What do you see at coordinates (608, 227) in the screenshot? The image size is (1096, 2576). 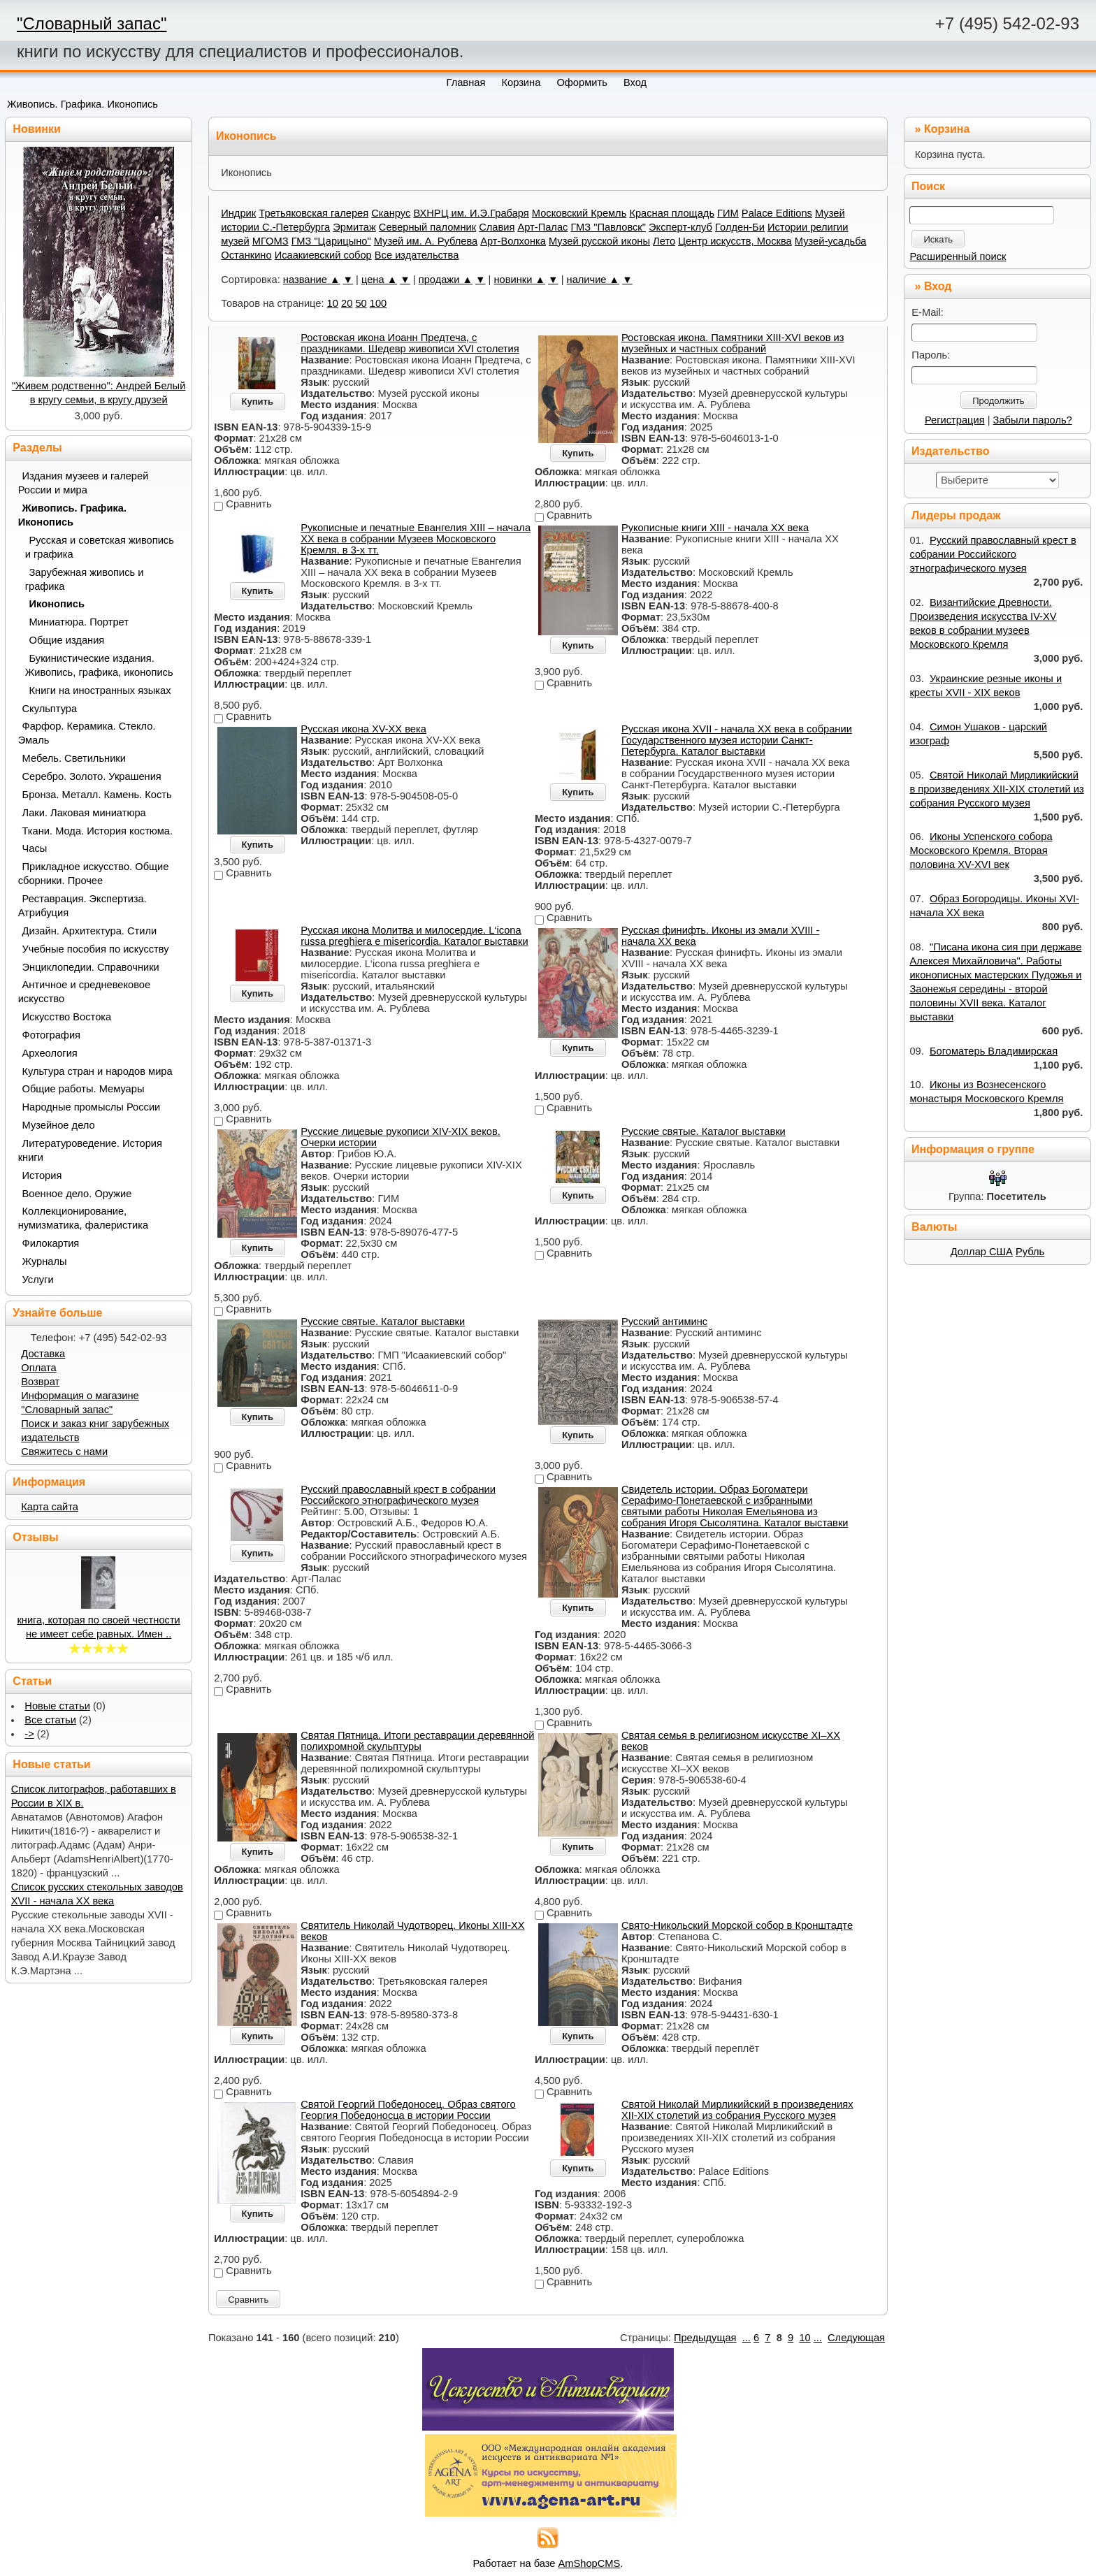 I see `ГМЗ "Павловск"` at bounding box center [608, 227].